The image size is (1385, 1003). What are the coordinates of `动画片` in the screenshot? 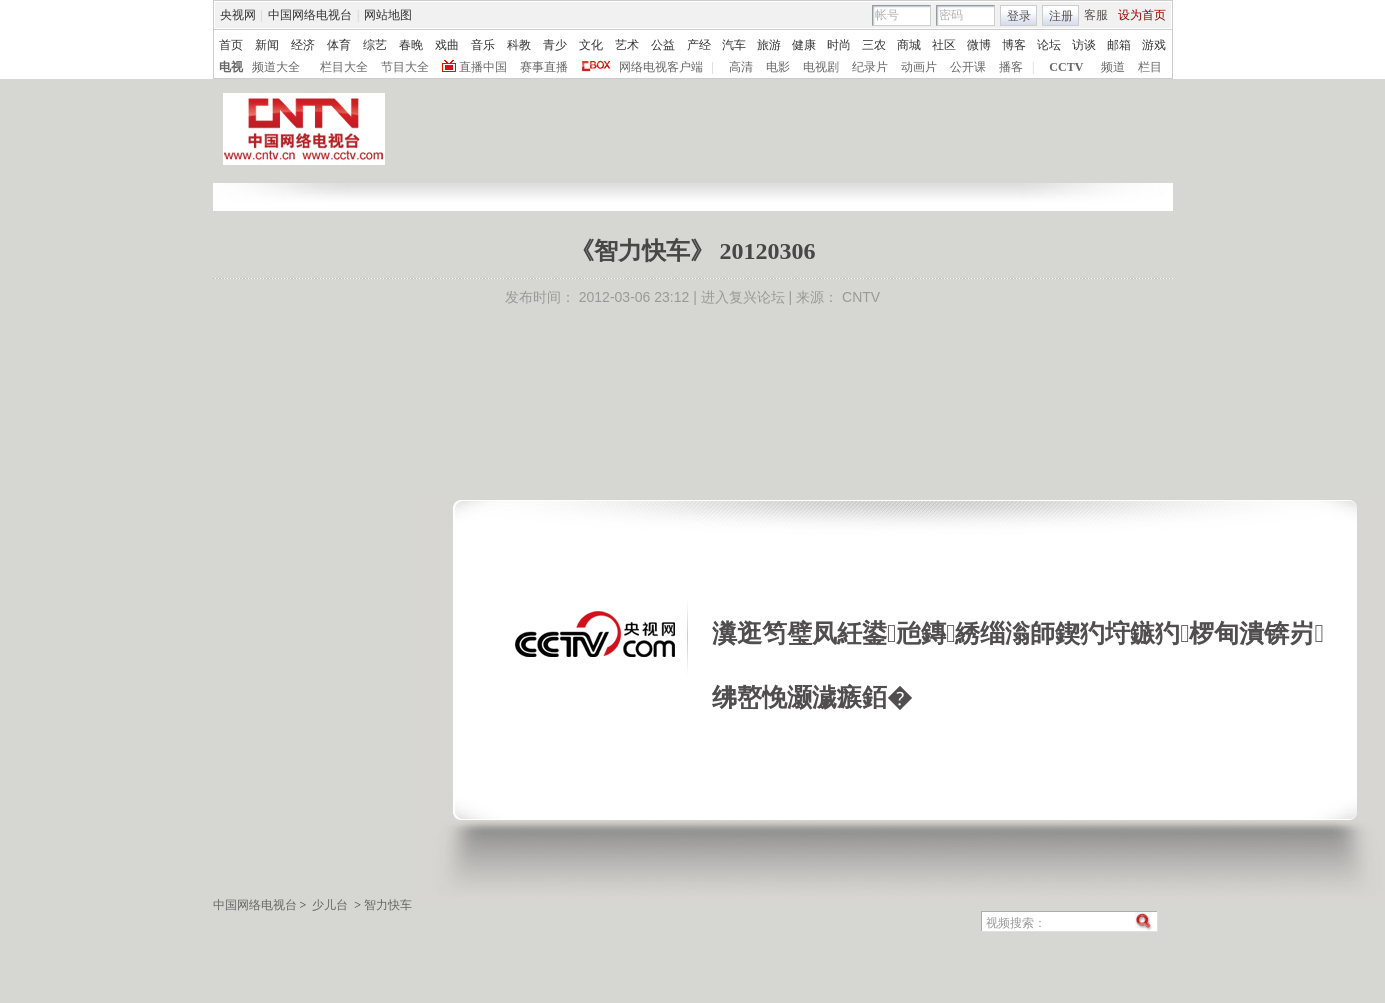 It's located at (919, 67).